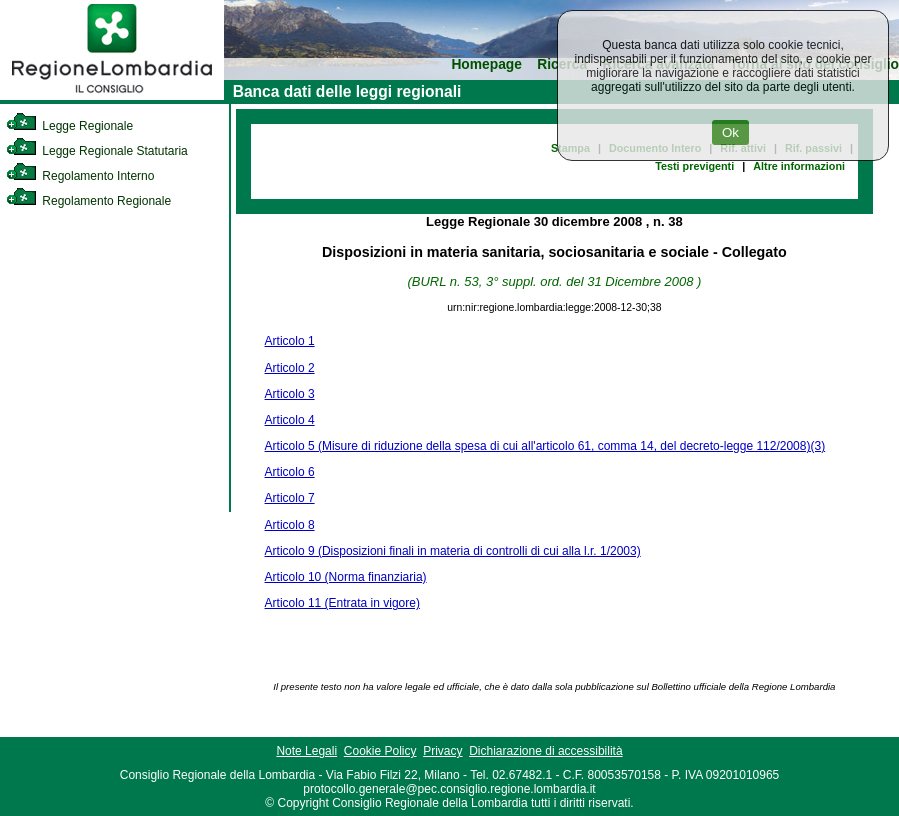 The width and height of the screenshot is (899, 816). I want to click on Altre informazioni [link], so click(799, 166).